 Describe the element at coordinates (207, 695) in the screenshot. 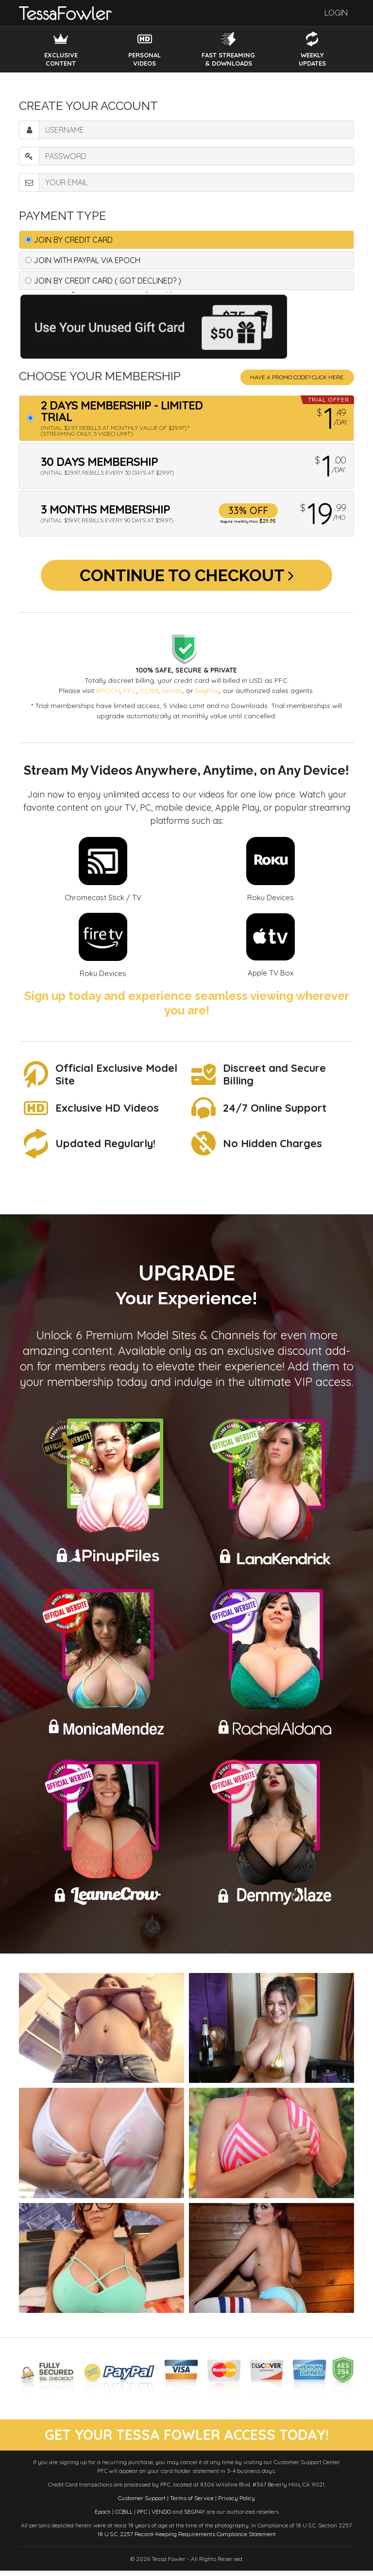

I see `SegPay` at that location.